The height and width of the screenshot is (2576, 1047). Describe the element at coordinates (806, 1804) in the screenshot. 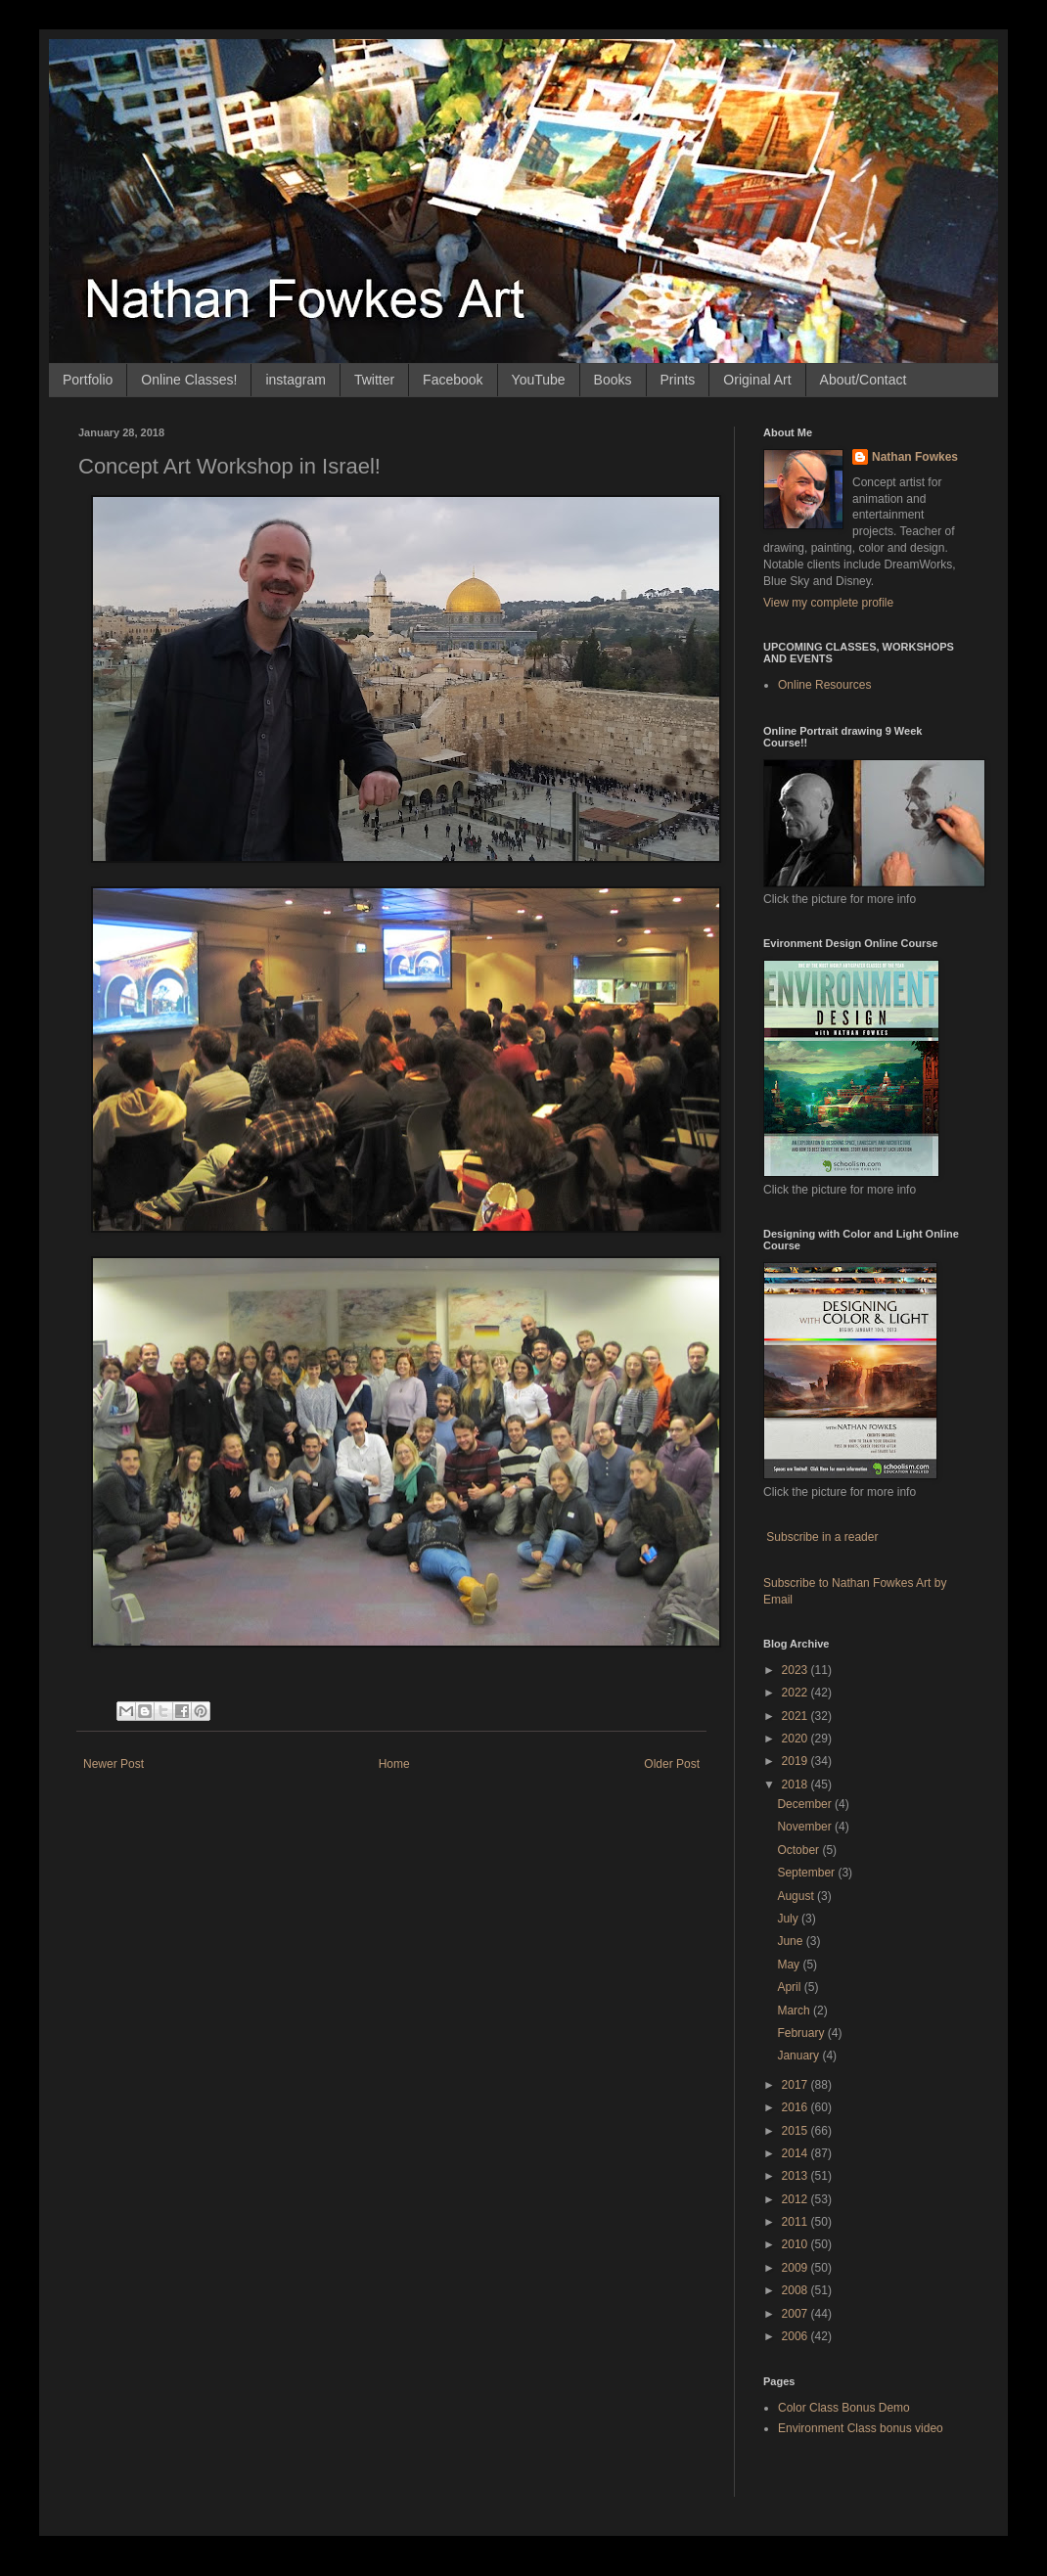

I see `December` at that location.